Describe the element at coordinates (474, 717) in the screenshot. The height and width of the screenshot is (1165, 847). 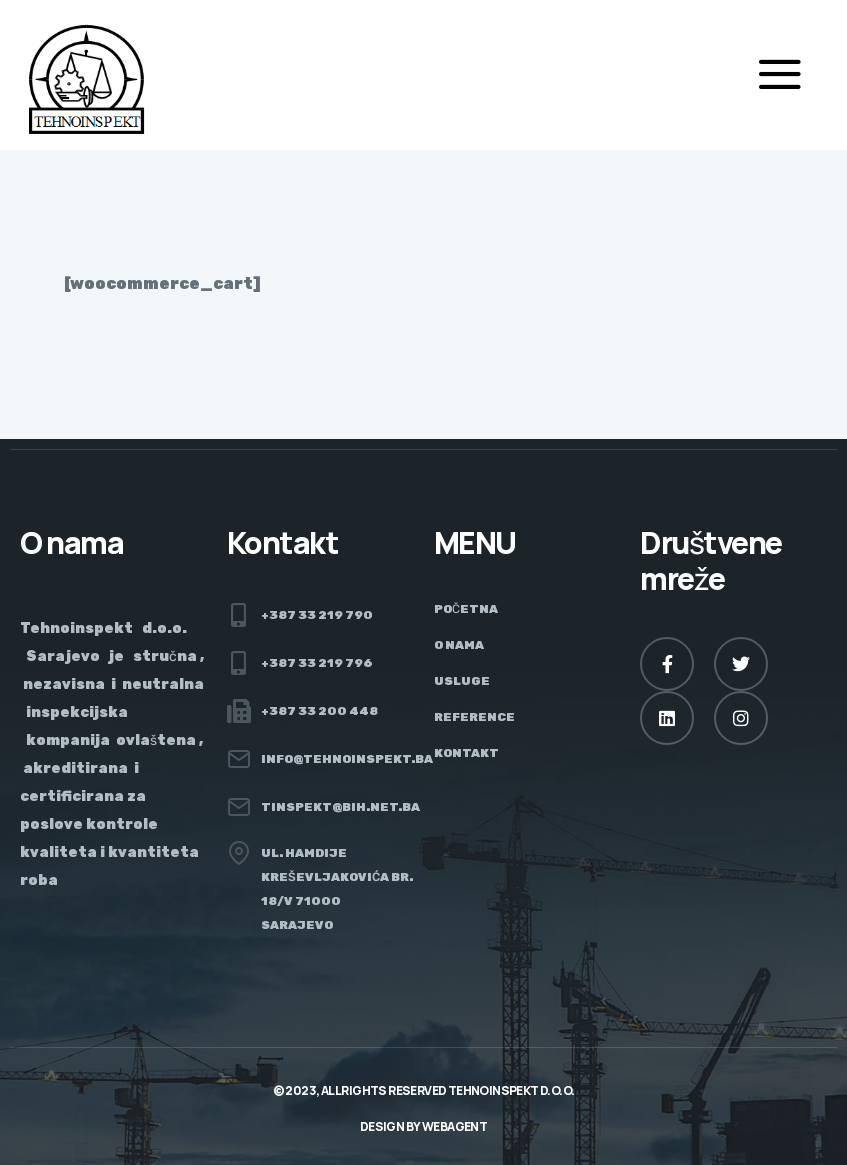
I see `Reference` at that location.